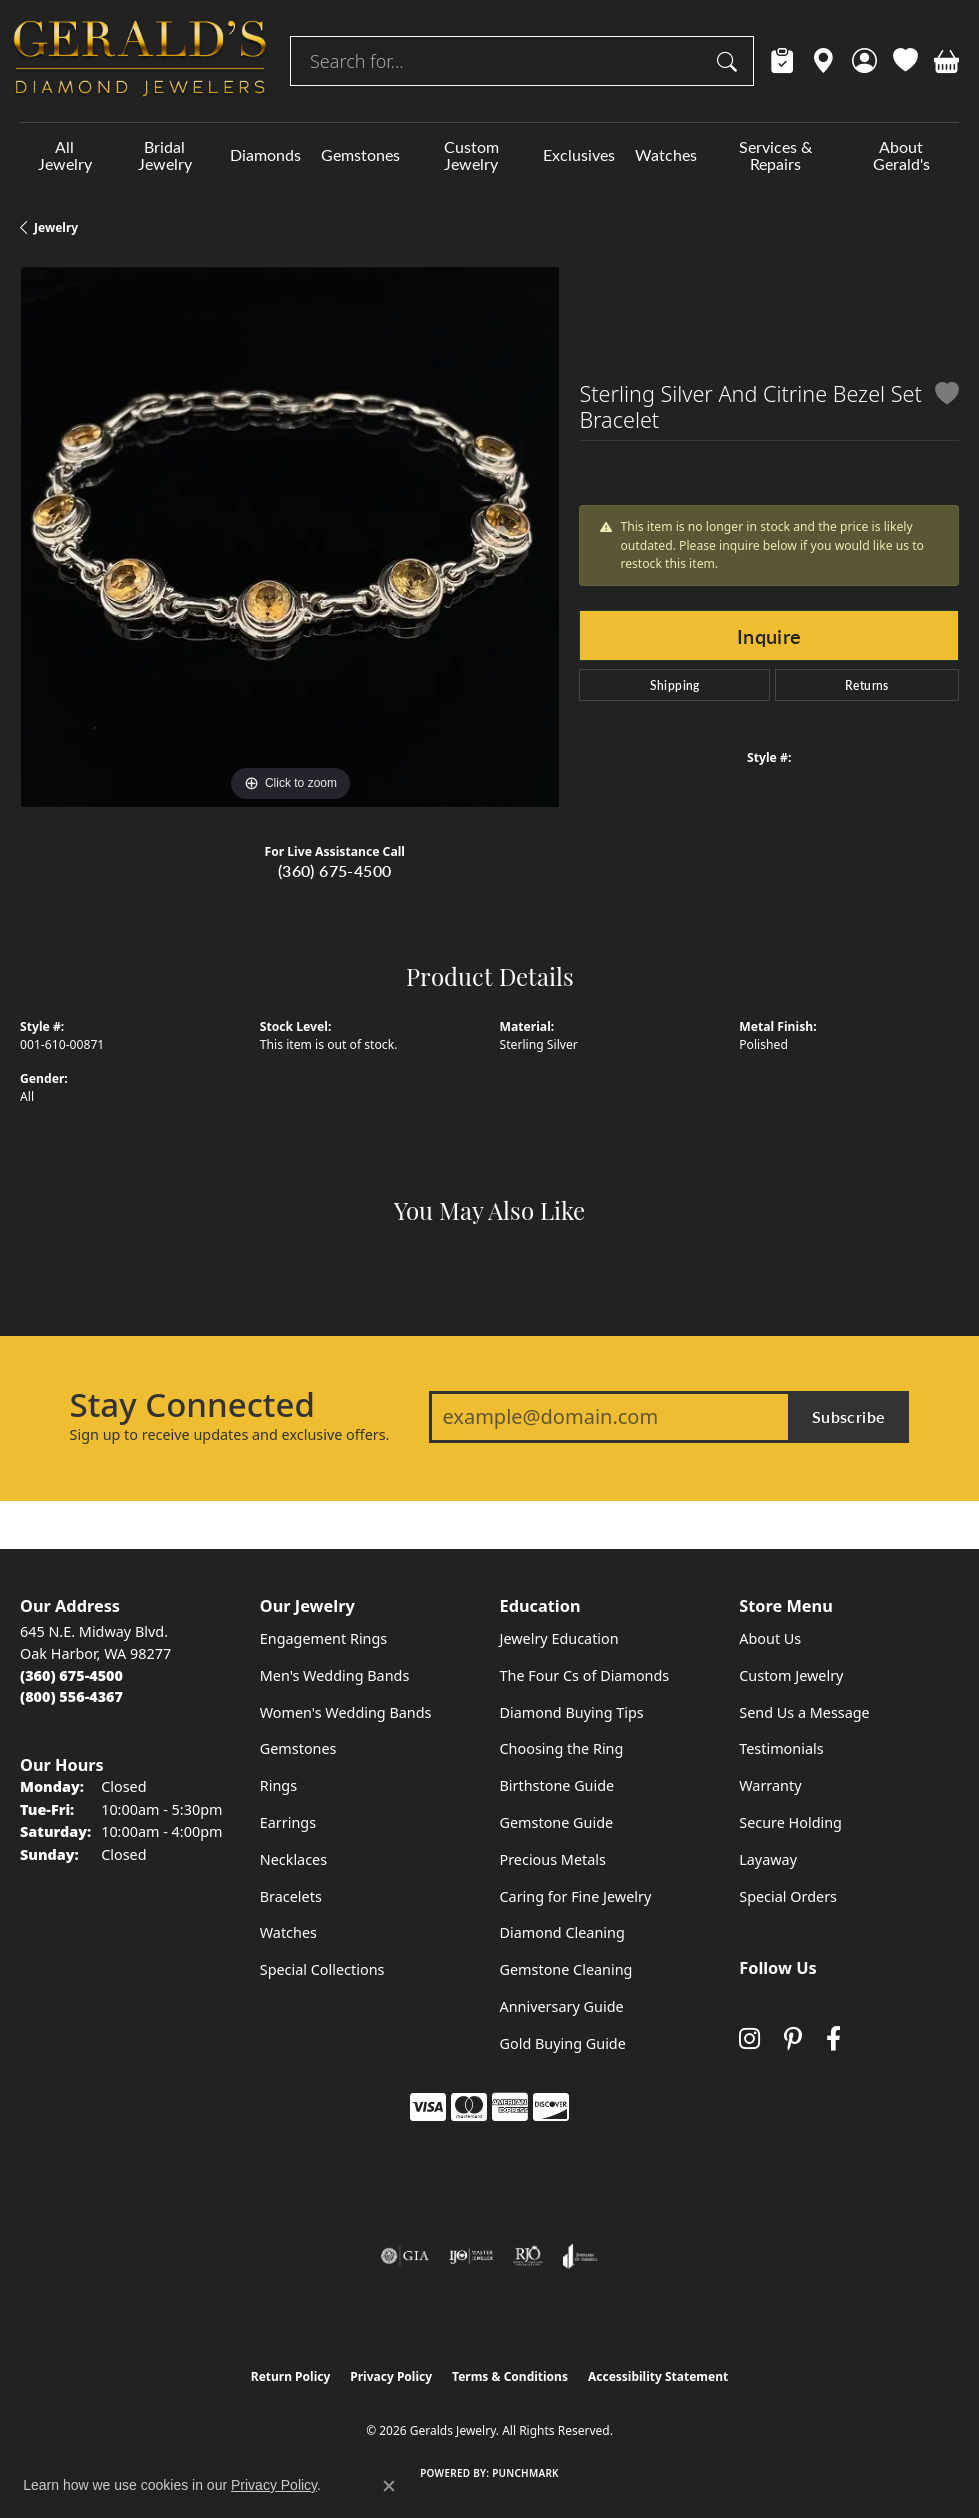  I want to click on Gemstone Cleaning [menuitem], so click(566, 1969).